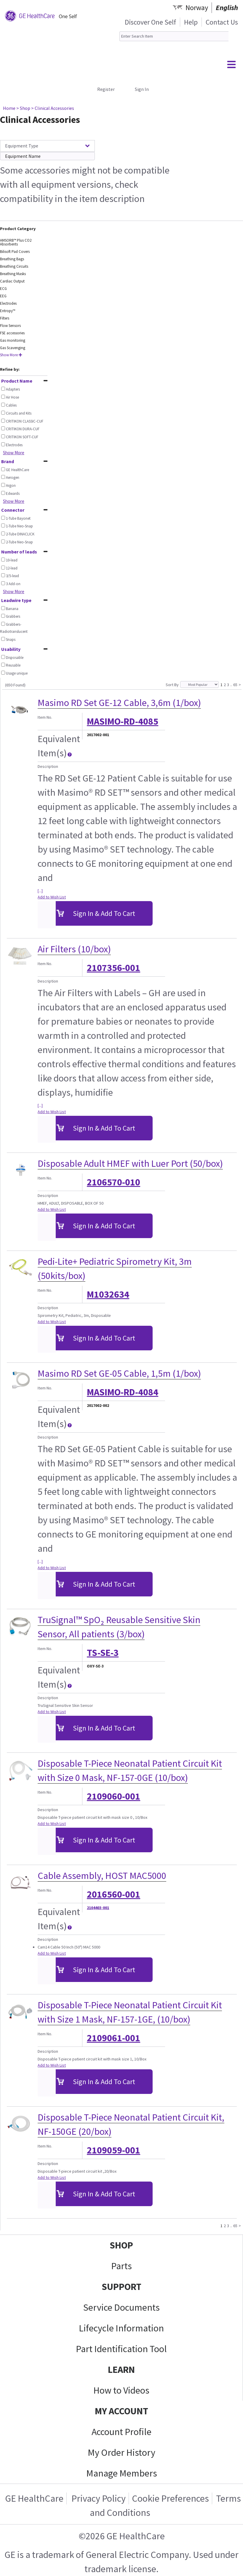 This screenshot has height=2576, width=243. Describe the element at coordinates (40, 890) in the screenshot. I see `[...]` at that location.